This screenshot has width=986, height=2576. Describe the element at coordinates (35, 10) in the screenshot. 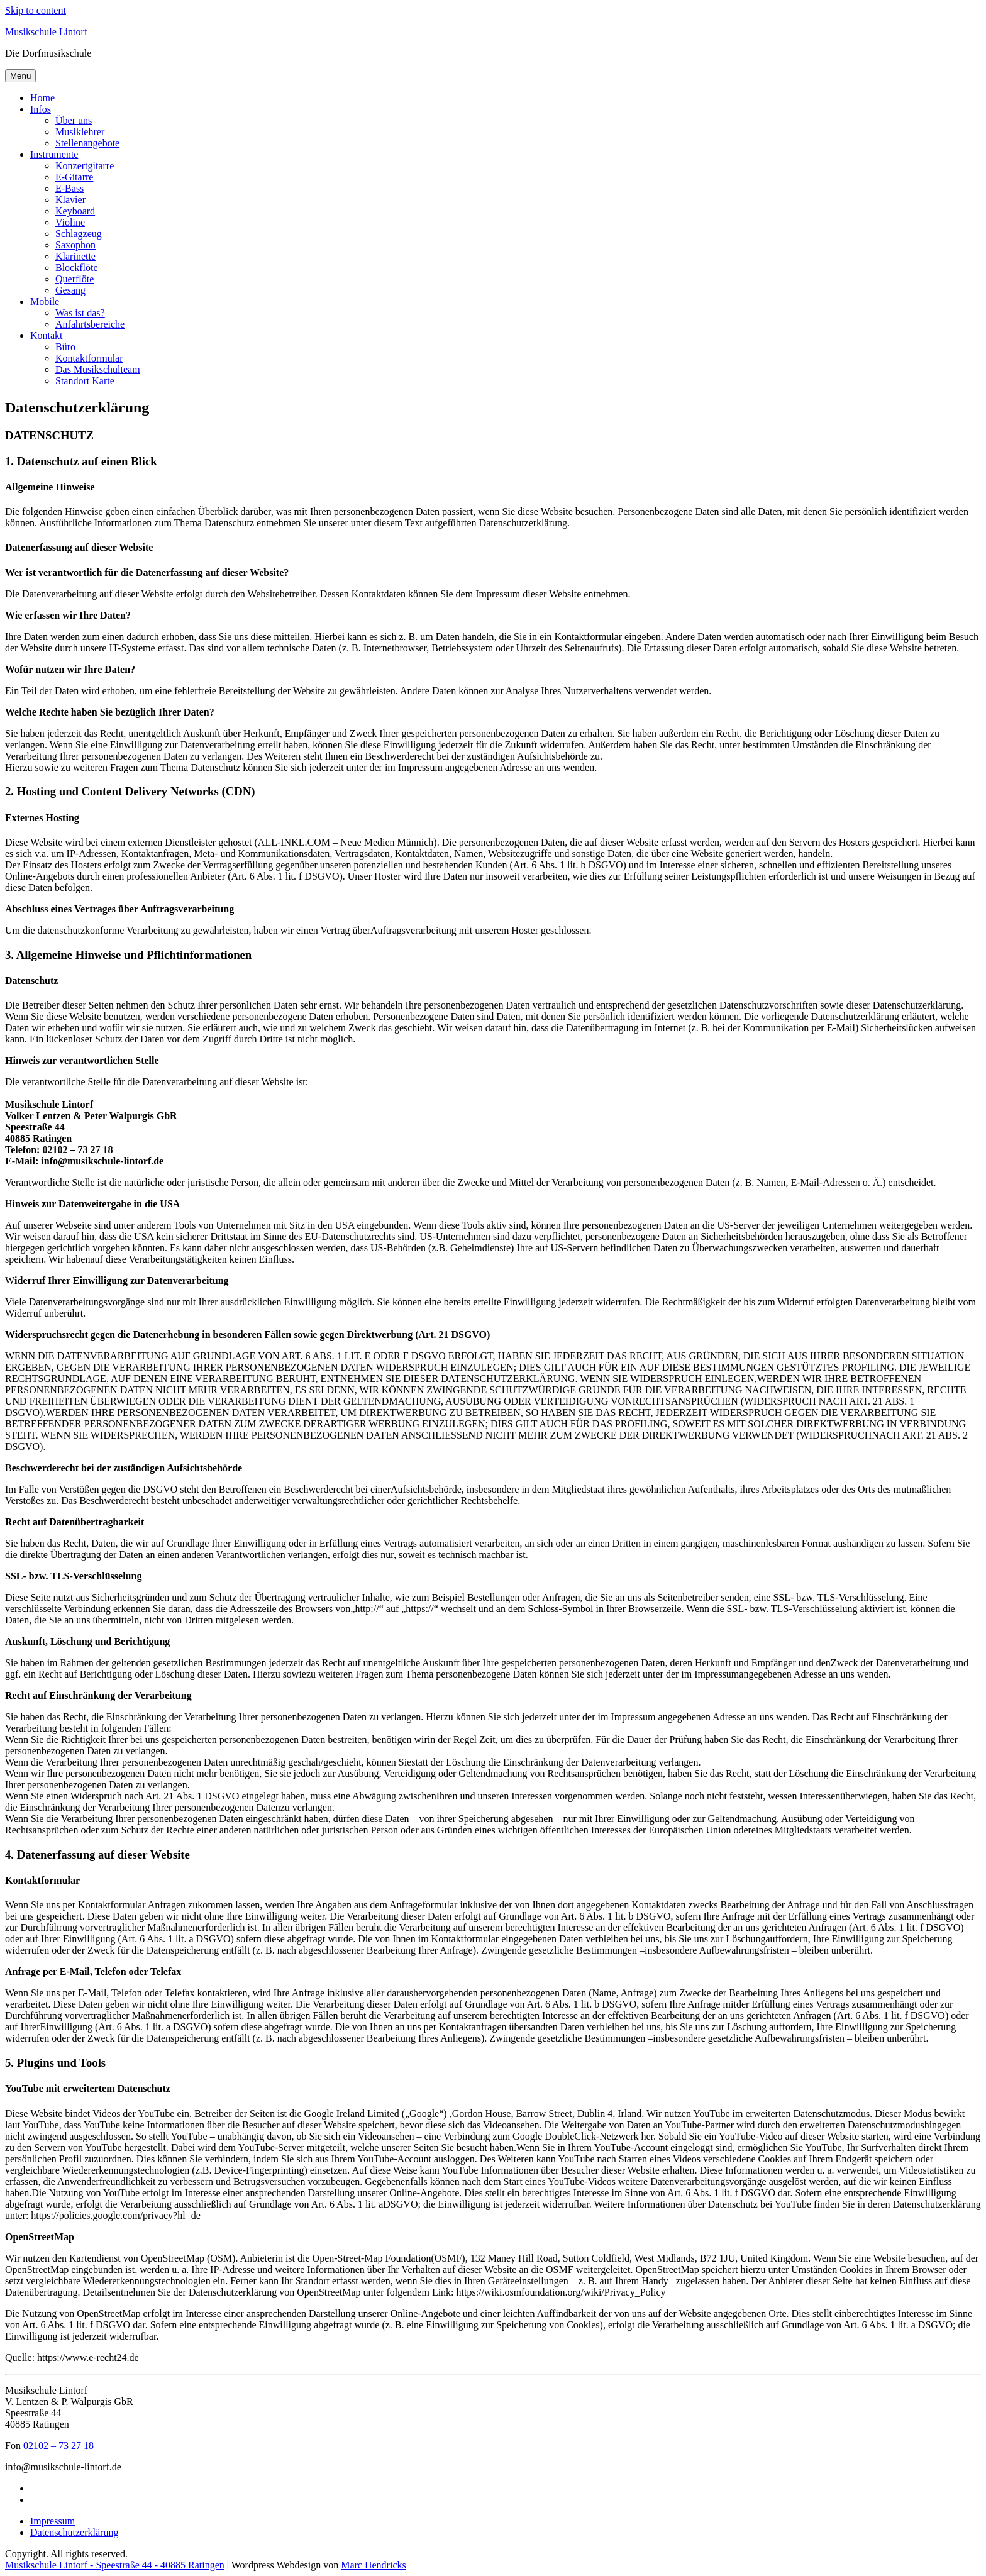

I see `Skip to content` at that location.